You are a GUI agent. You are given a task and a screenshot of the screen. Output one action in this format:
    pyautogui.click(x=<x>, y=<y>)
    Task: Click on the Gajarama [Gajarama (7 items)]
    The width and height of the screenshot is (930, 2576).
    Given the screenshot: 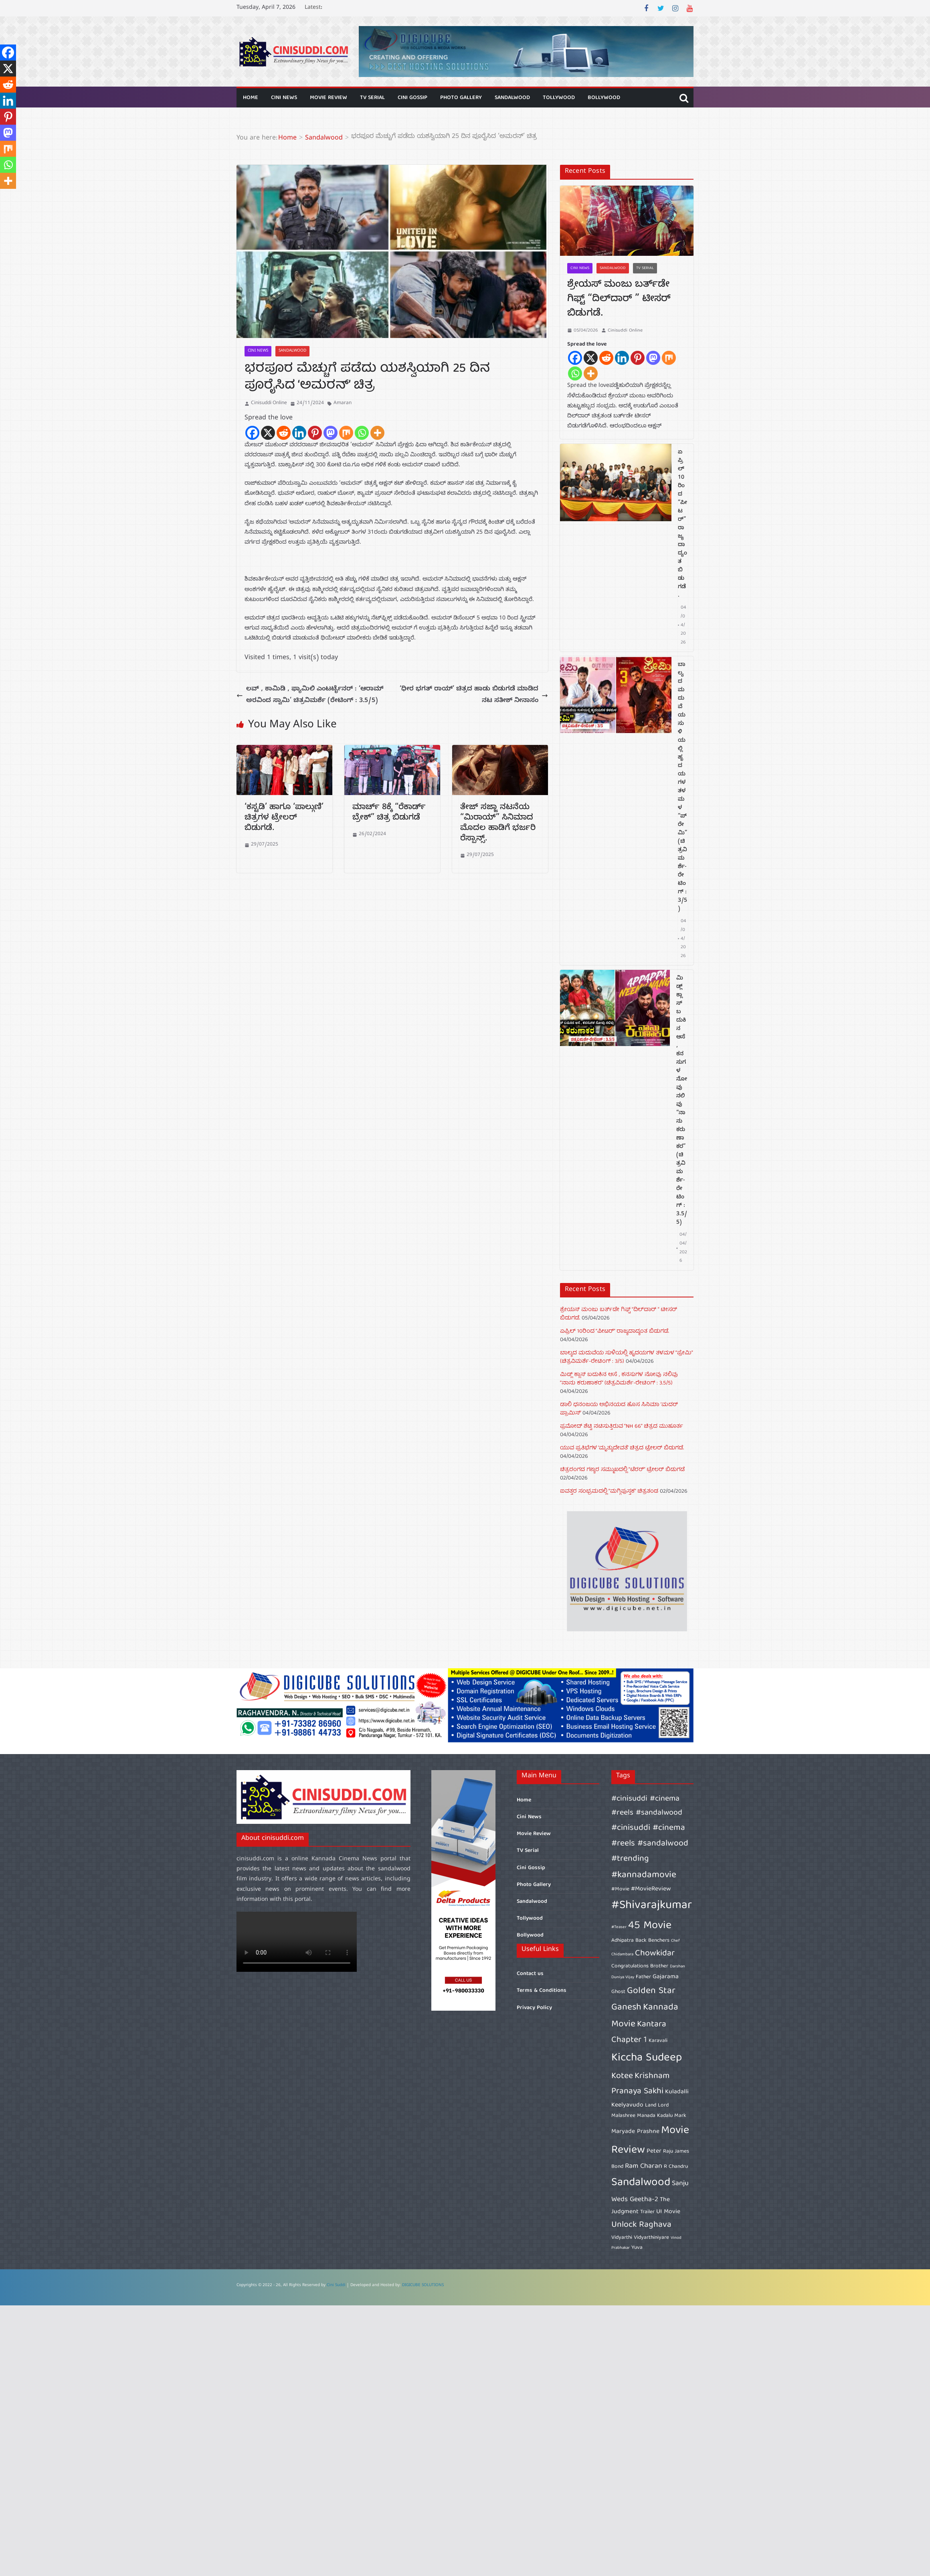 What is the action you would take?
    pyautogui.click(x=666, y=1977)
    